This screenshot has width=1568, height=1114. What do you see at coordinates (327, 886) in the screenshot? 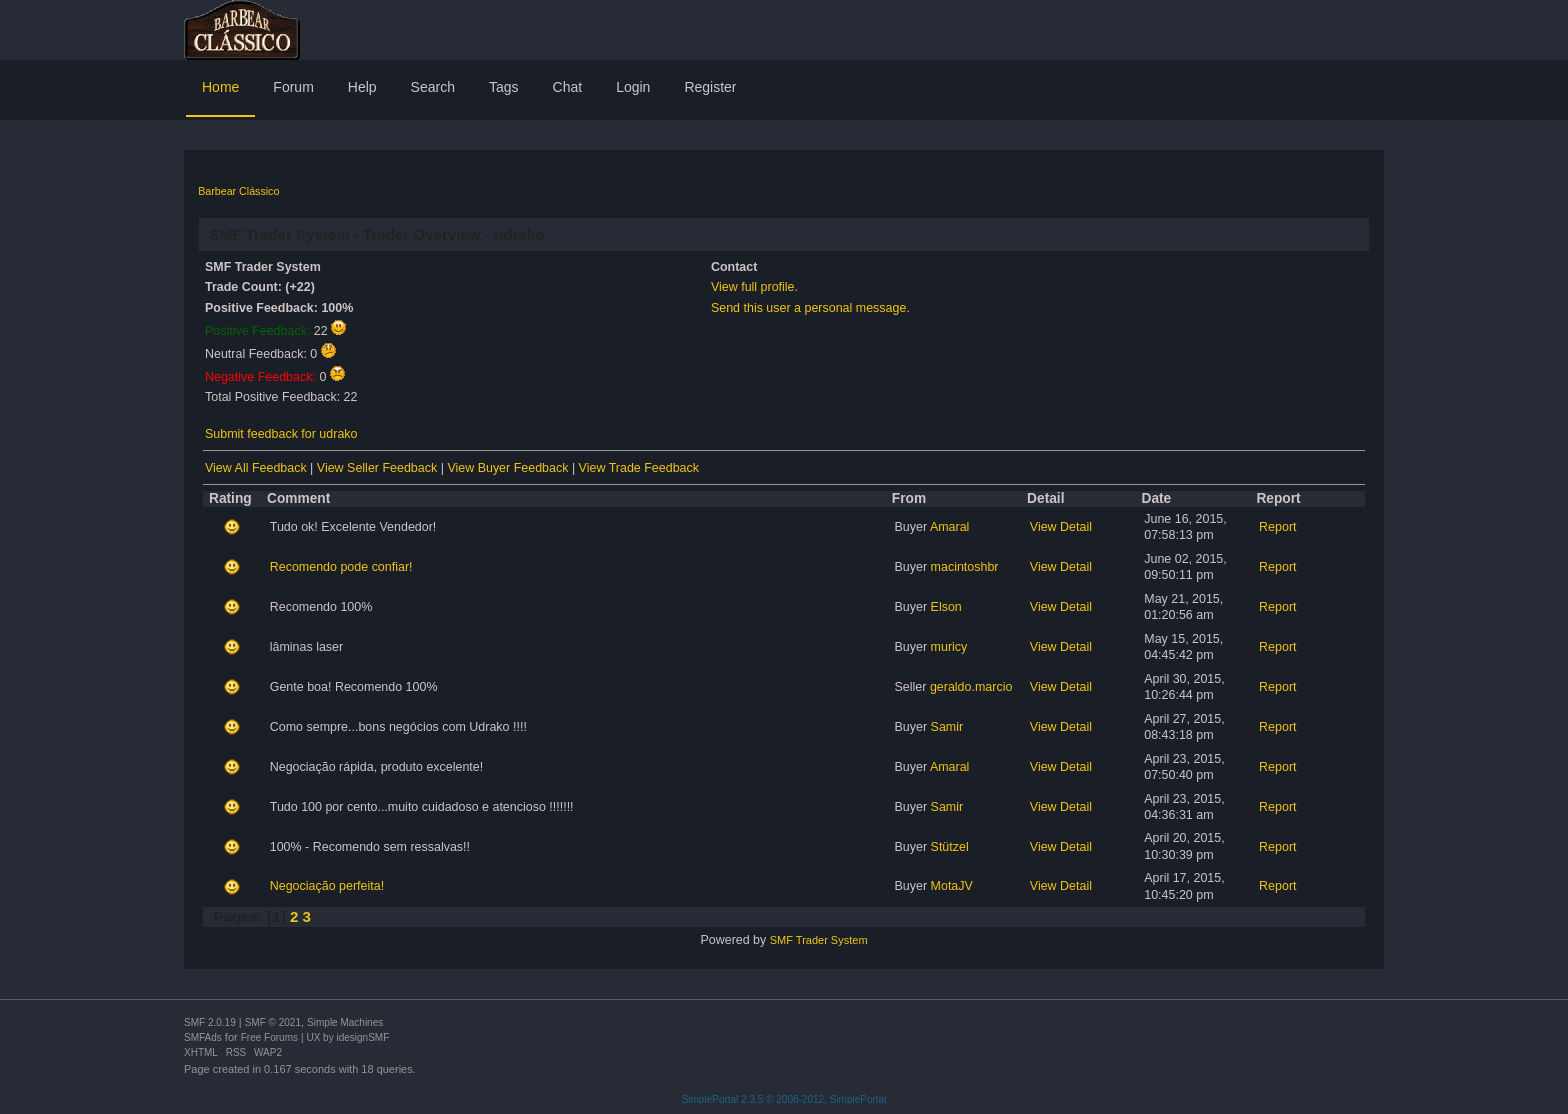
I see `Negociação perfeita!` at bounding box center [327, 886].